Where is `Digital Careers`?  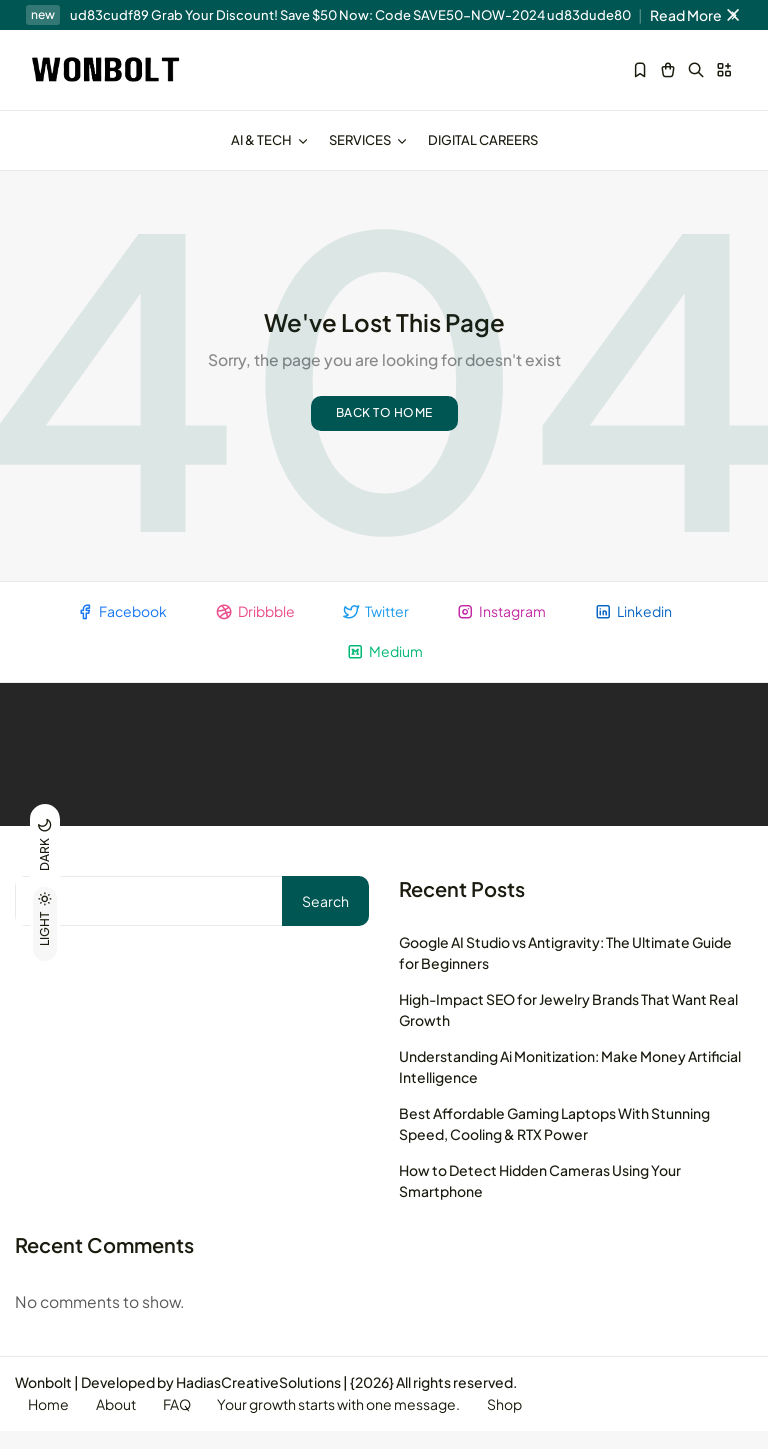
Digital Careers is located at coordinates (483, 140).